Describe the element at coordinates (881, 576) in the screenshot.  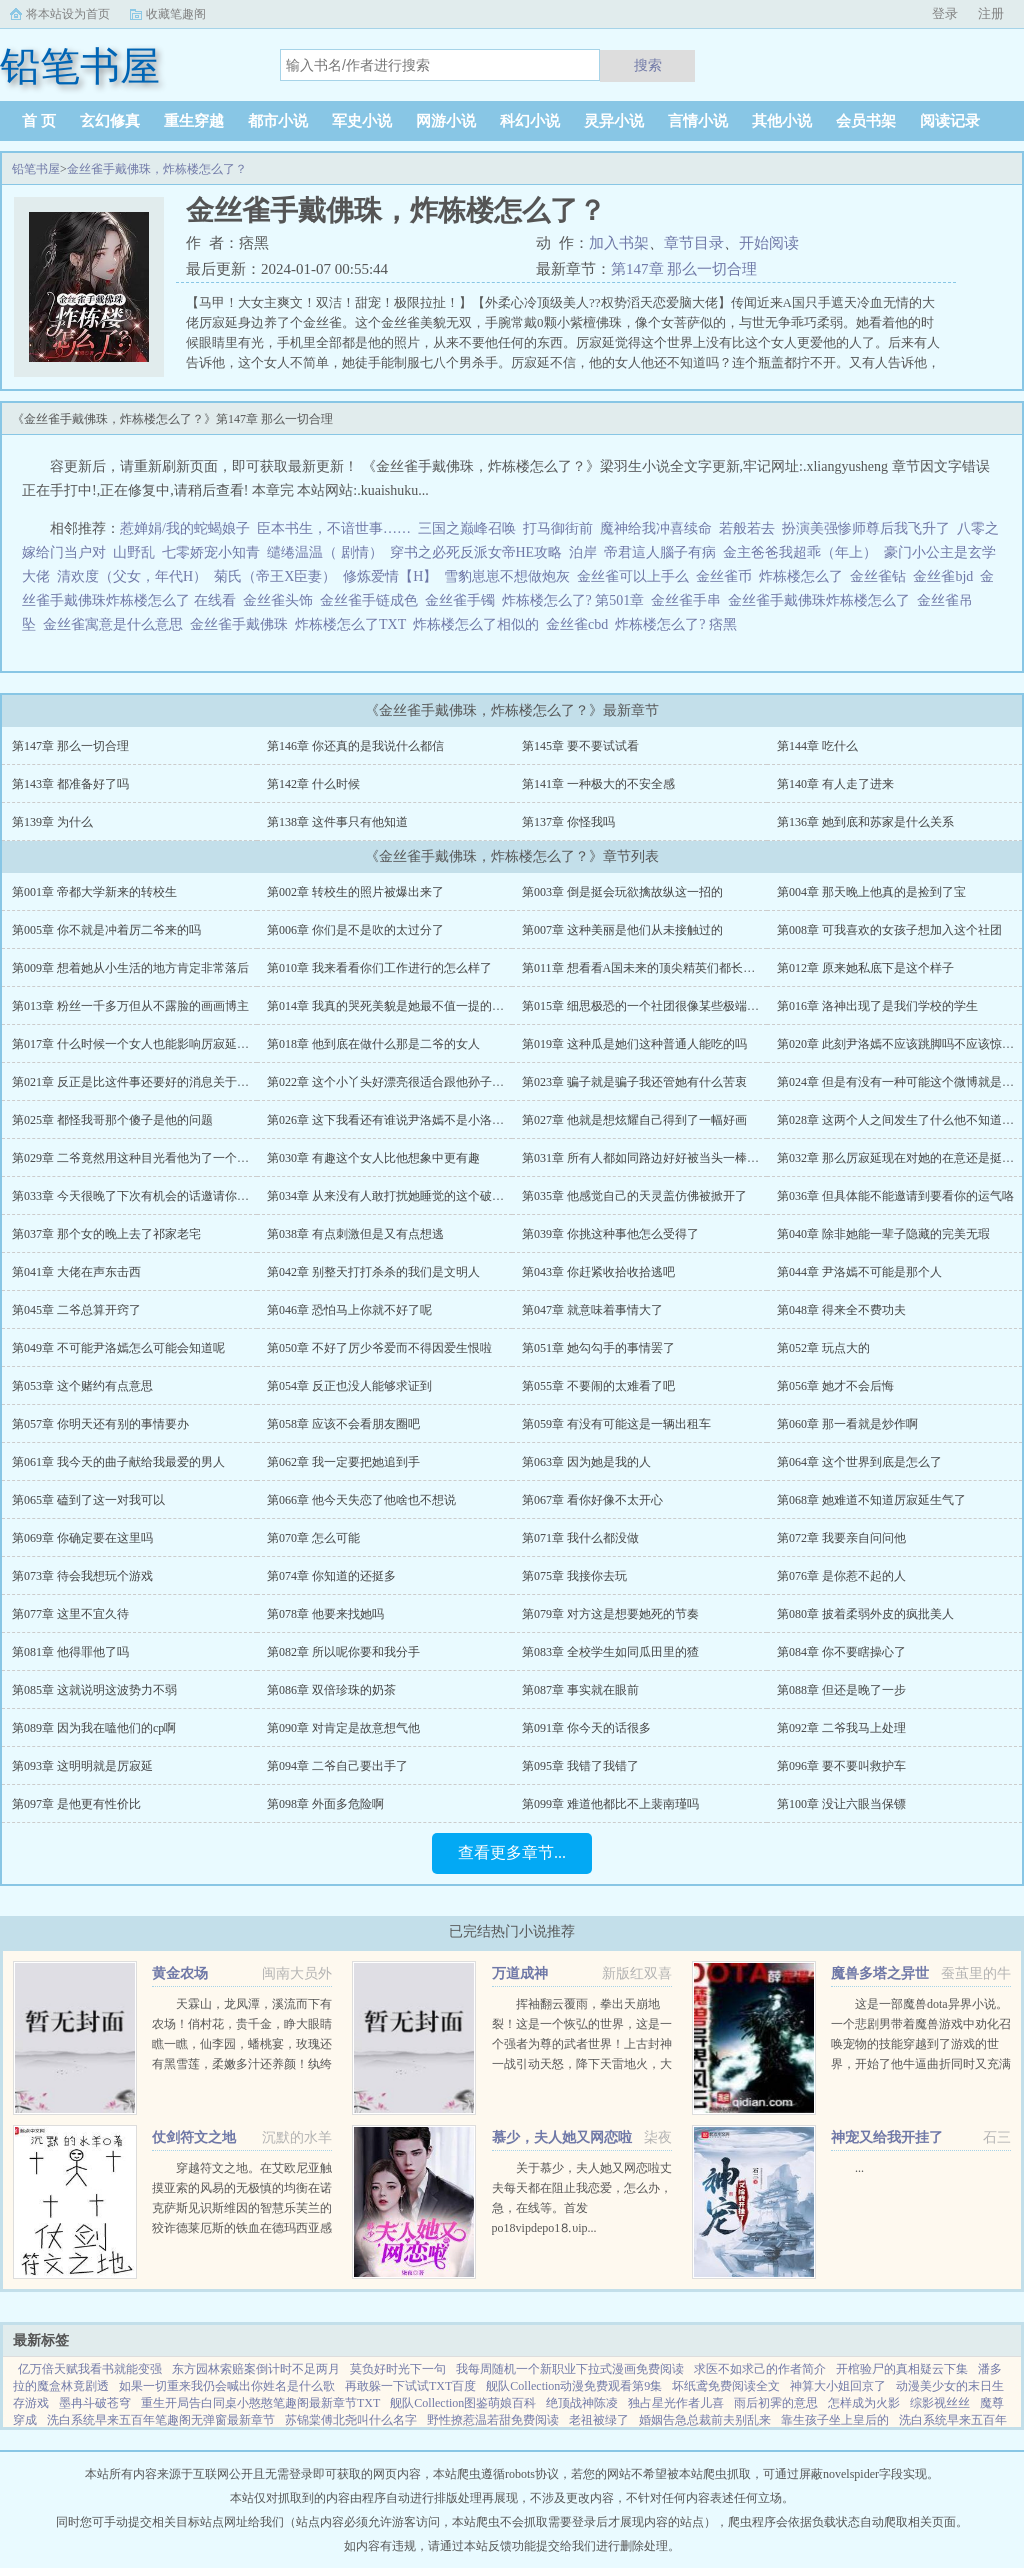
I see `金丝雀钻` at that location.